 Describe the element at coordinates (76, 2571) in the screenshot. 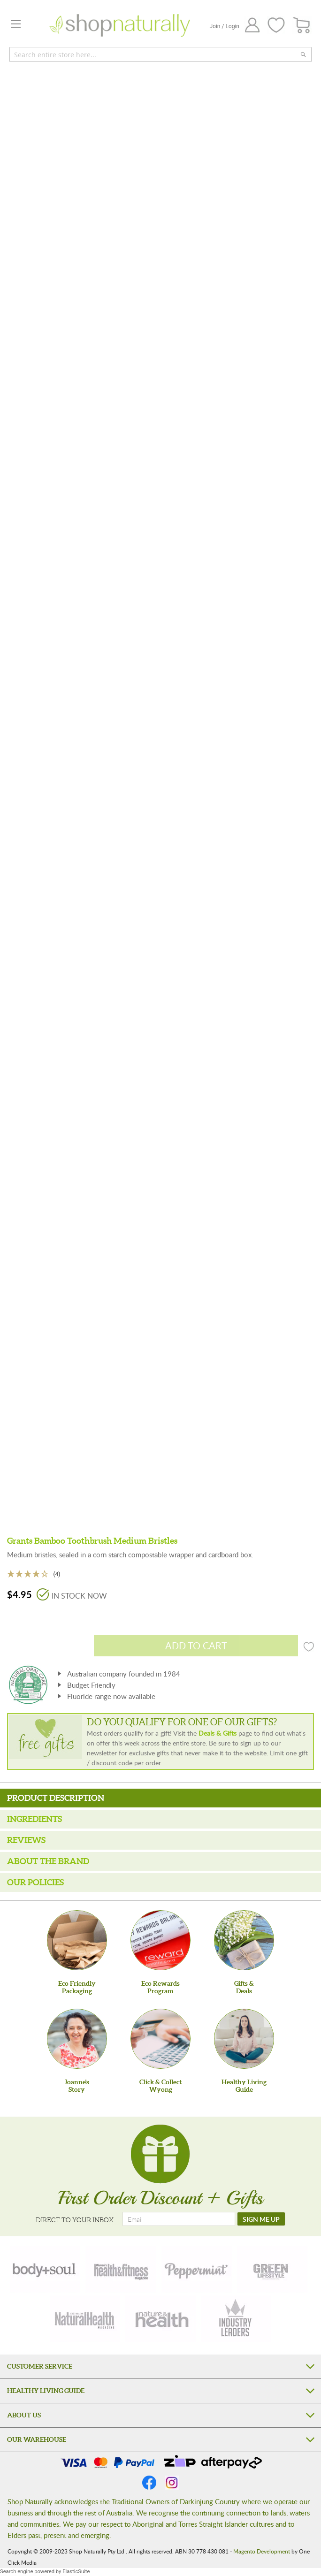

I see `ElasticSuite` at that location.